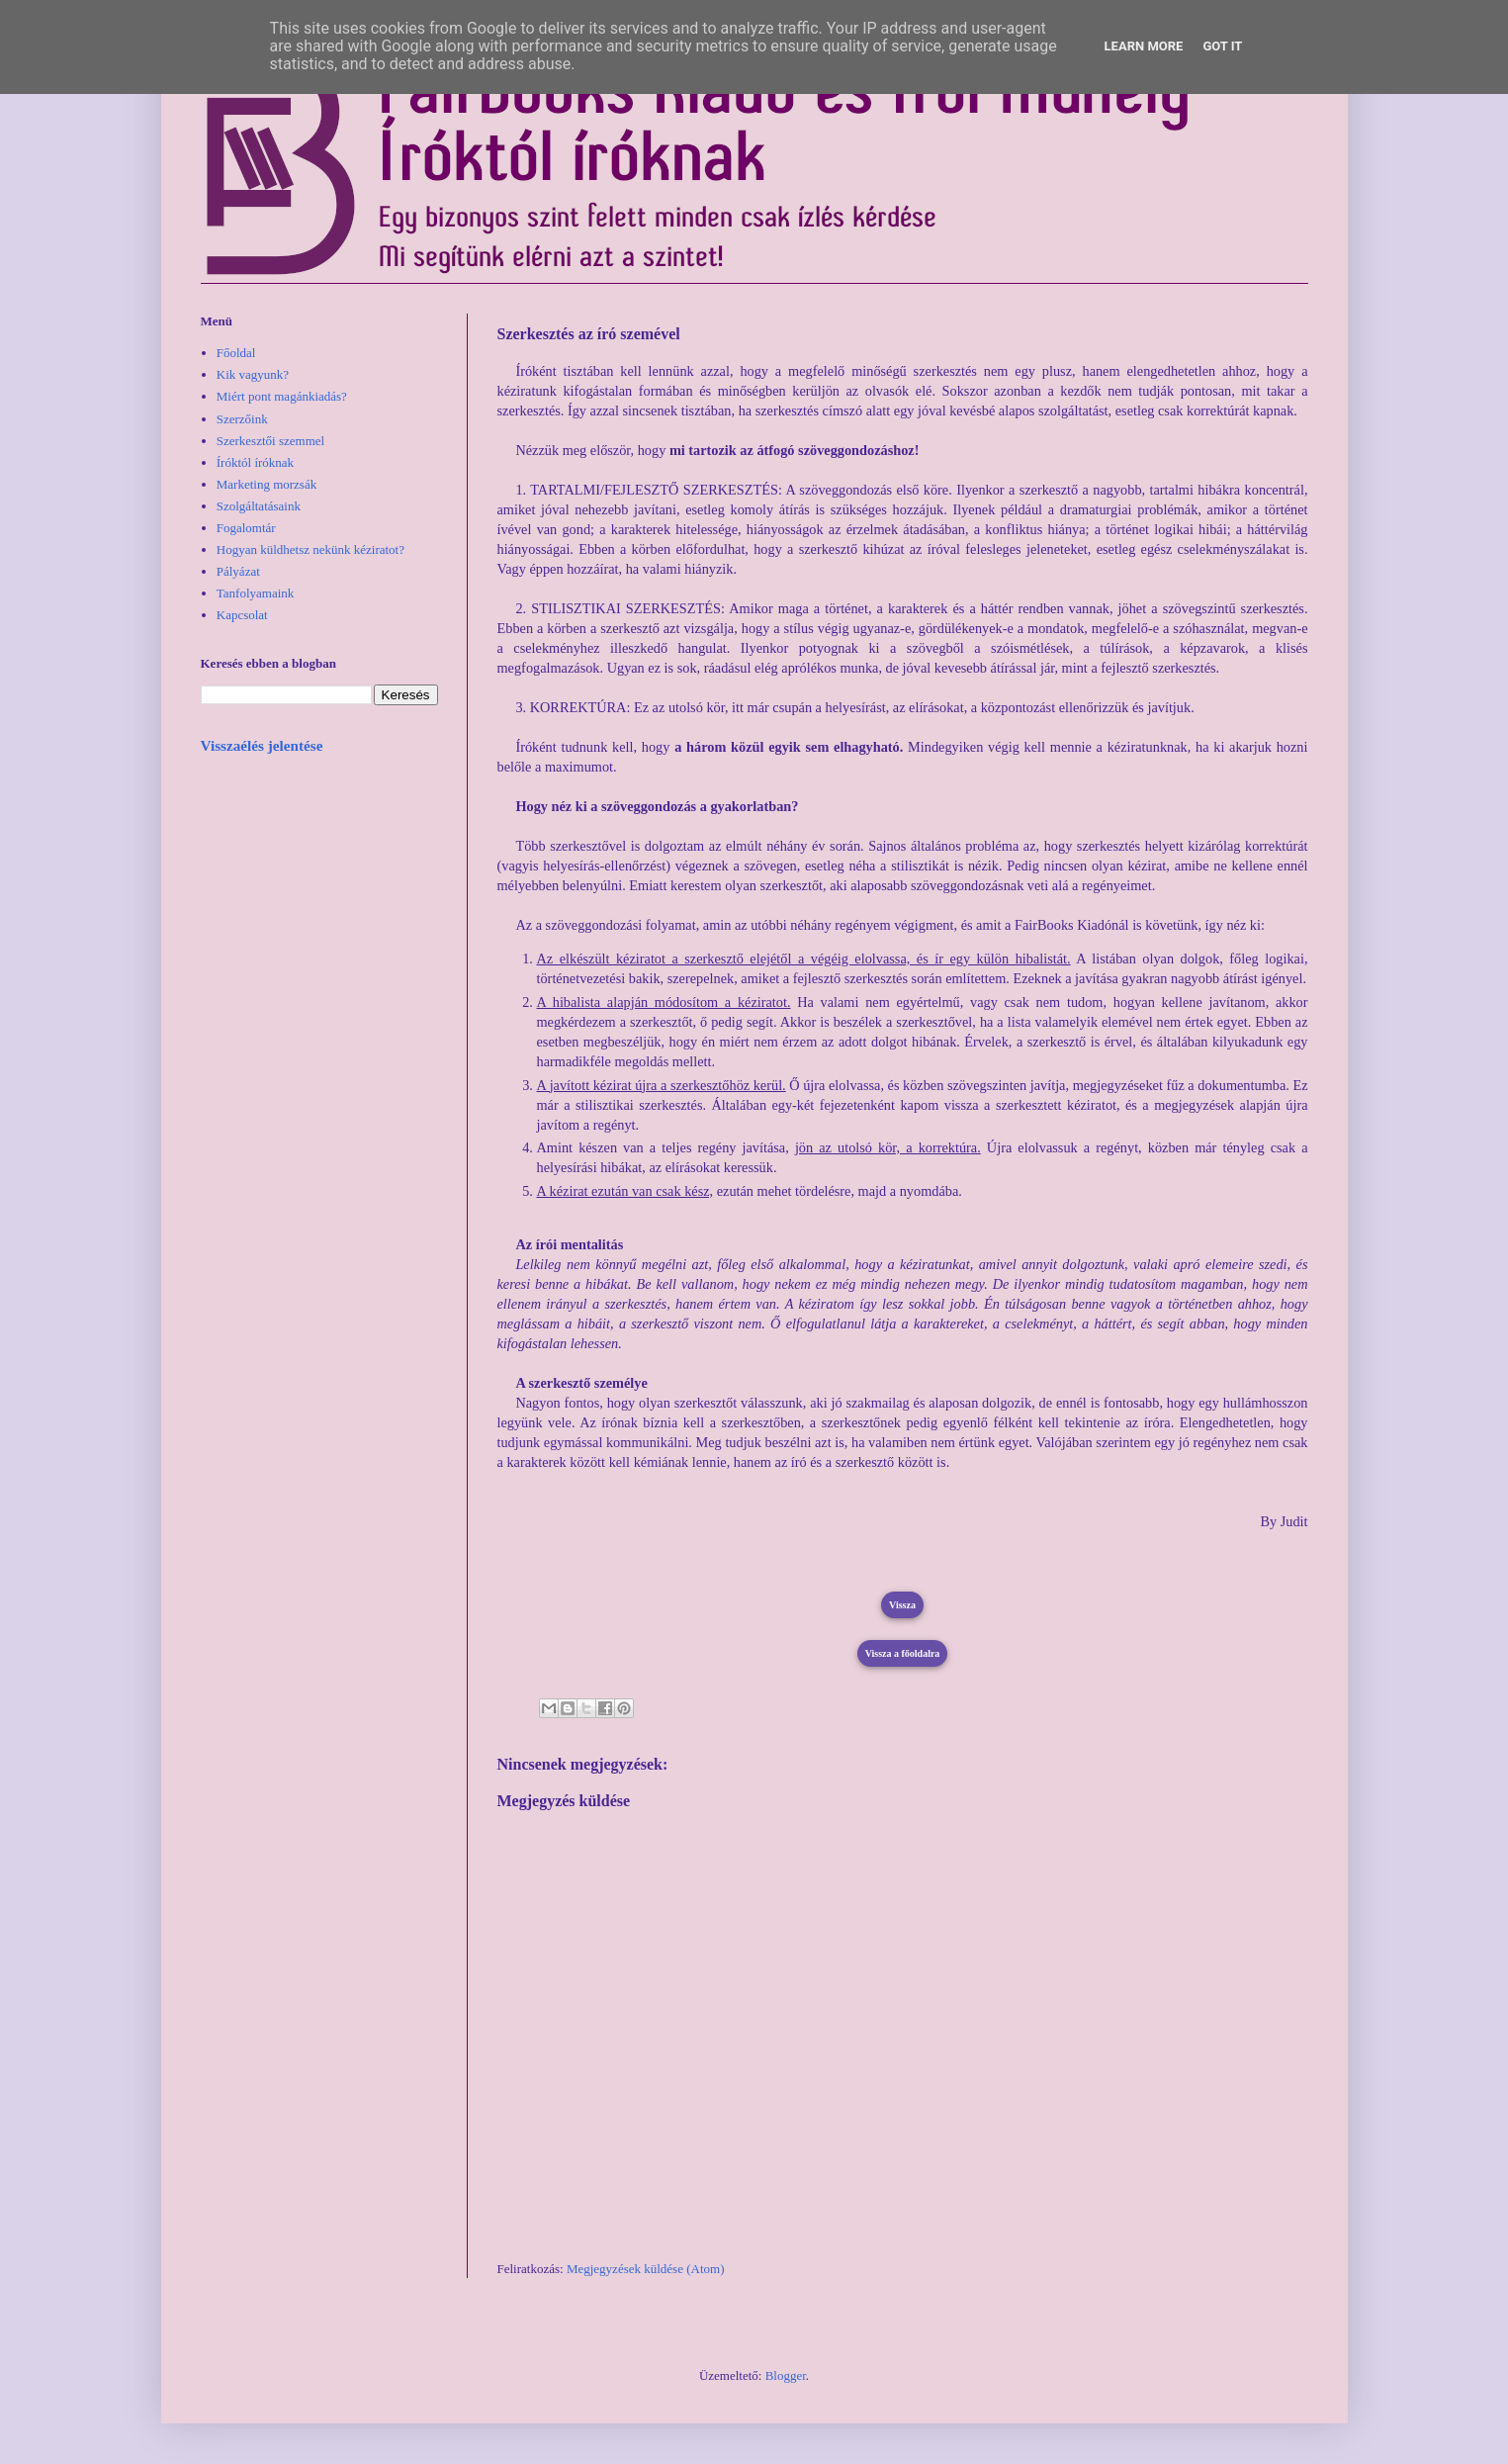 This screenshot has height=2464, width=1508. What do you see at coordinates (270, 440) in the screenshot?
I see `Szerkesztői szemmel` at bounding box center [270, 440].